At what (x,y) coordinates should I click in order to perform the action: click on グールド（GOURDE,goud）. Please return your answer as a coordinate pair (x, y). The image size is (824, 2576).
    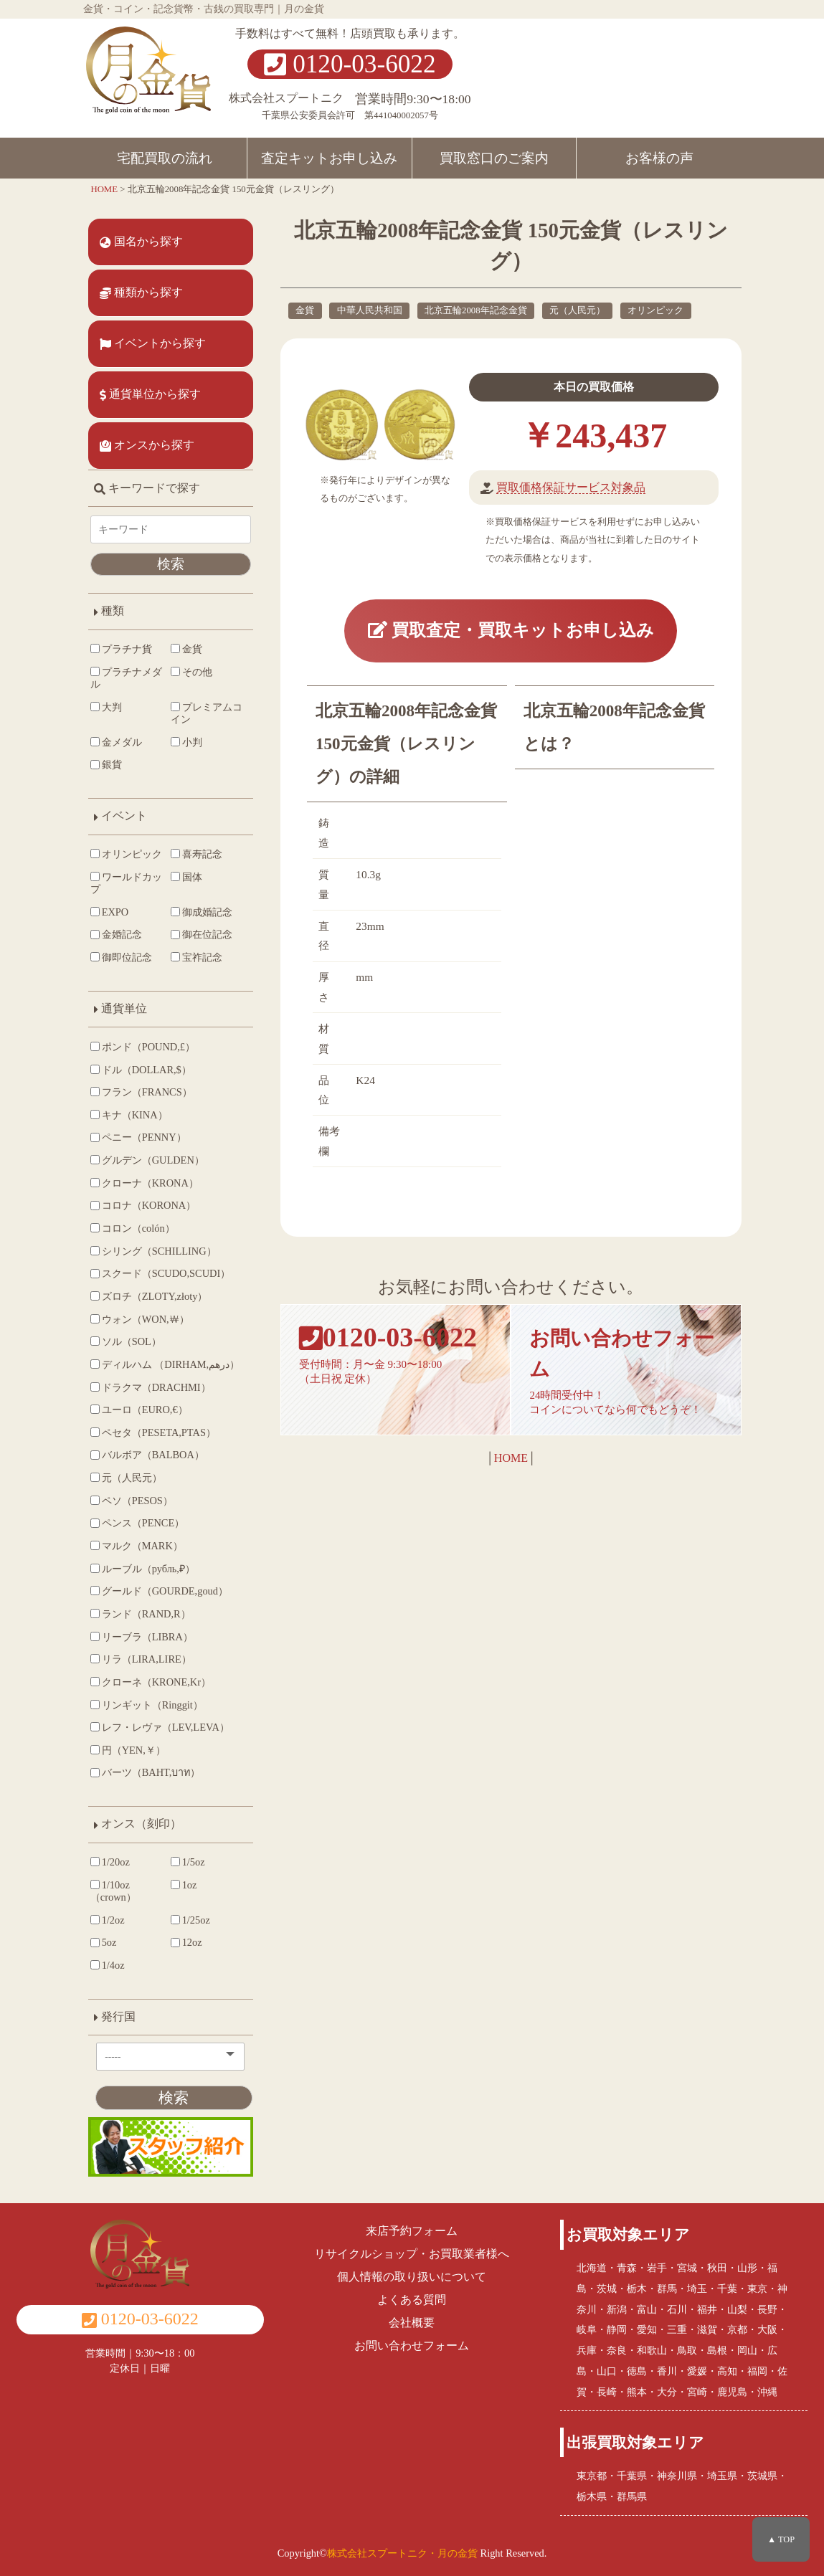
    Looking at the image, I should click on (159, 1591).